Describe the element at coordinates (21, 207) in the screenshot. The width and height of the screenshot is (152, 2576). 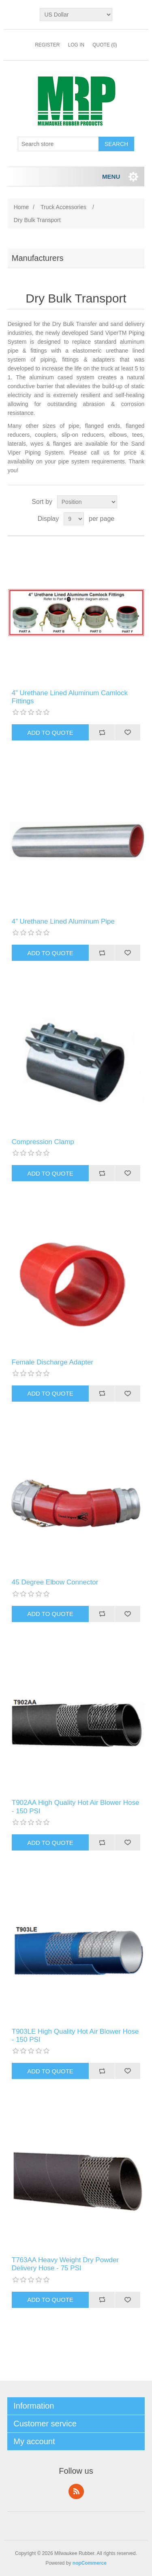
I see `Home` at that location.